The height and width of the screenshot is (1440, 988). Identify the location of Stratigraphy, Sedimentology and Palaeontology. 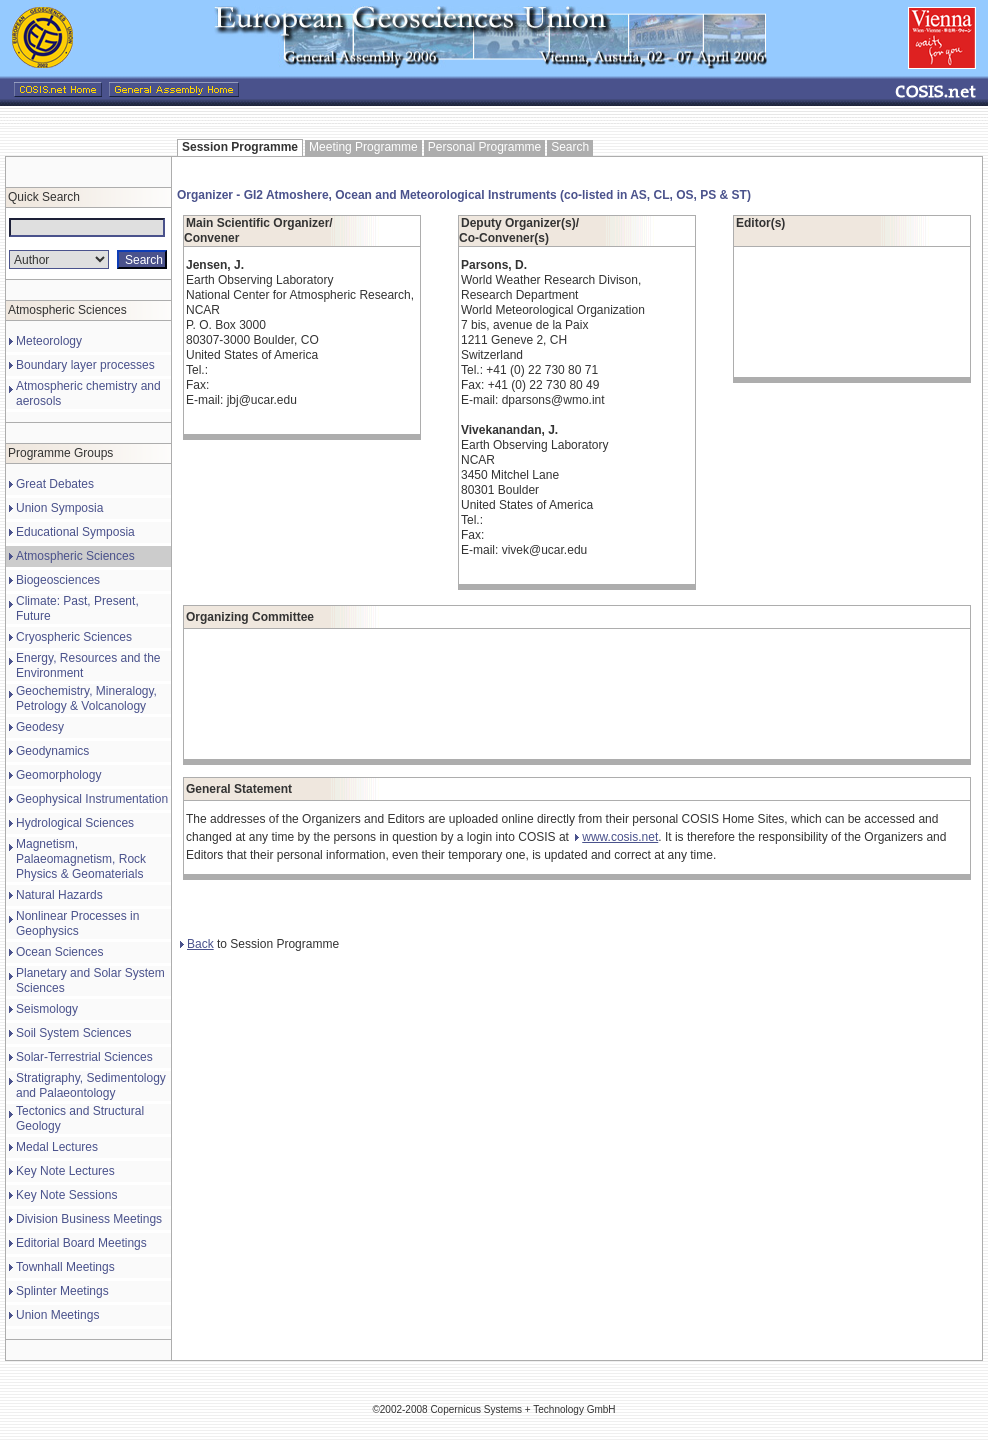
(91, 1085).